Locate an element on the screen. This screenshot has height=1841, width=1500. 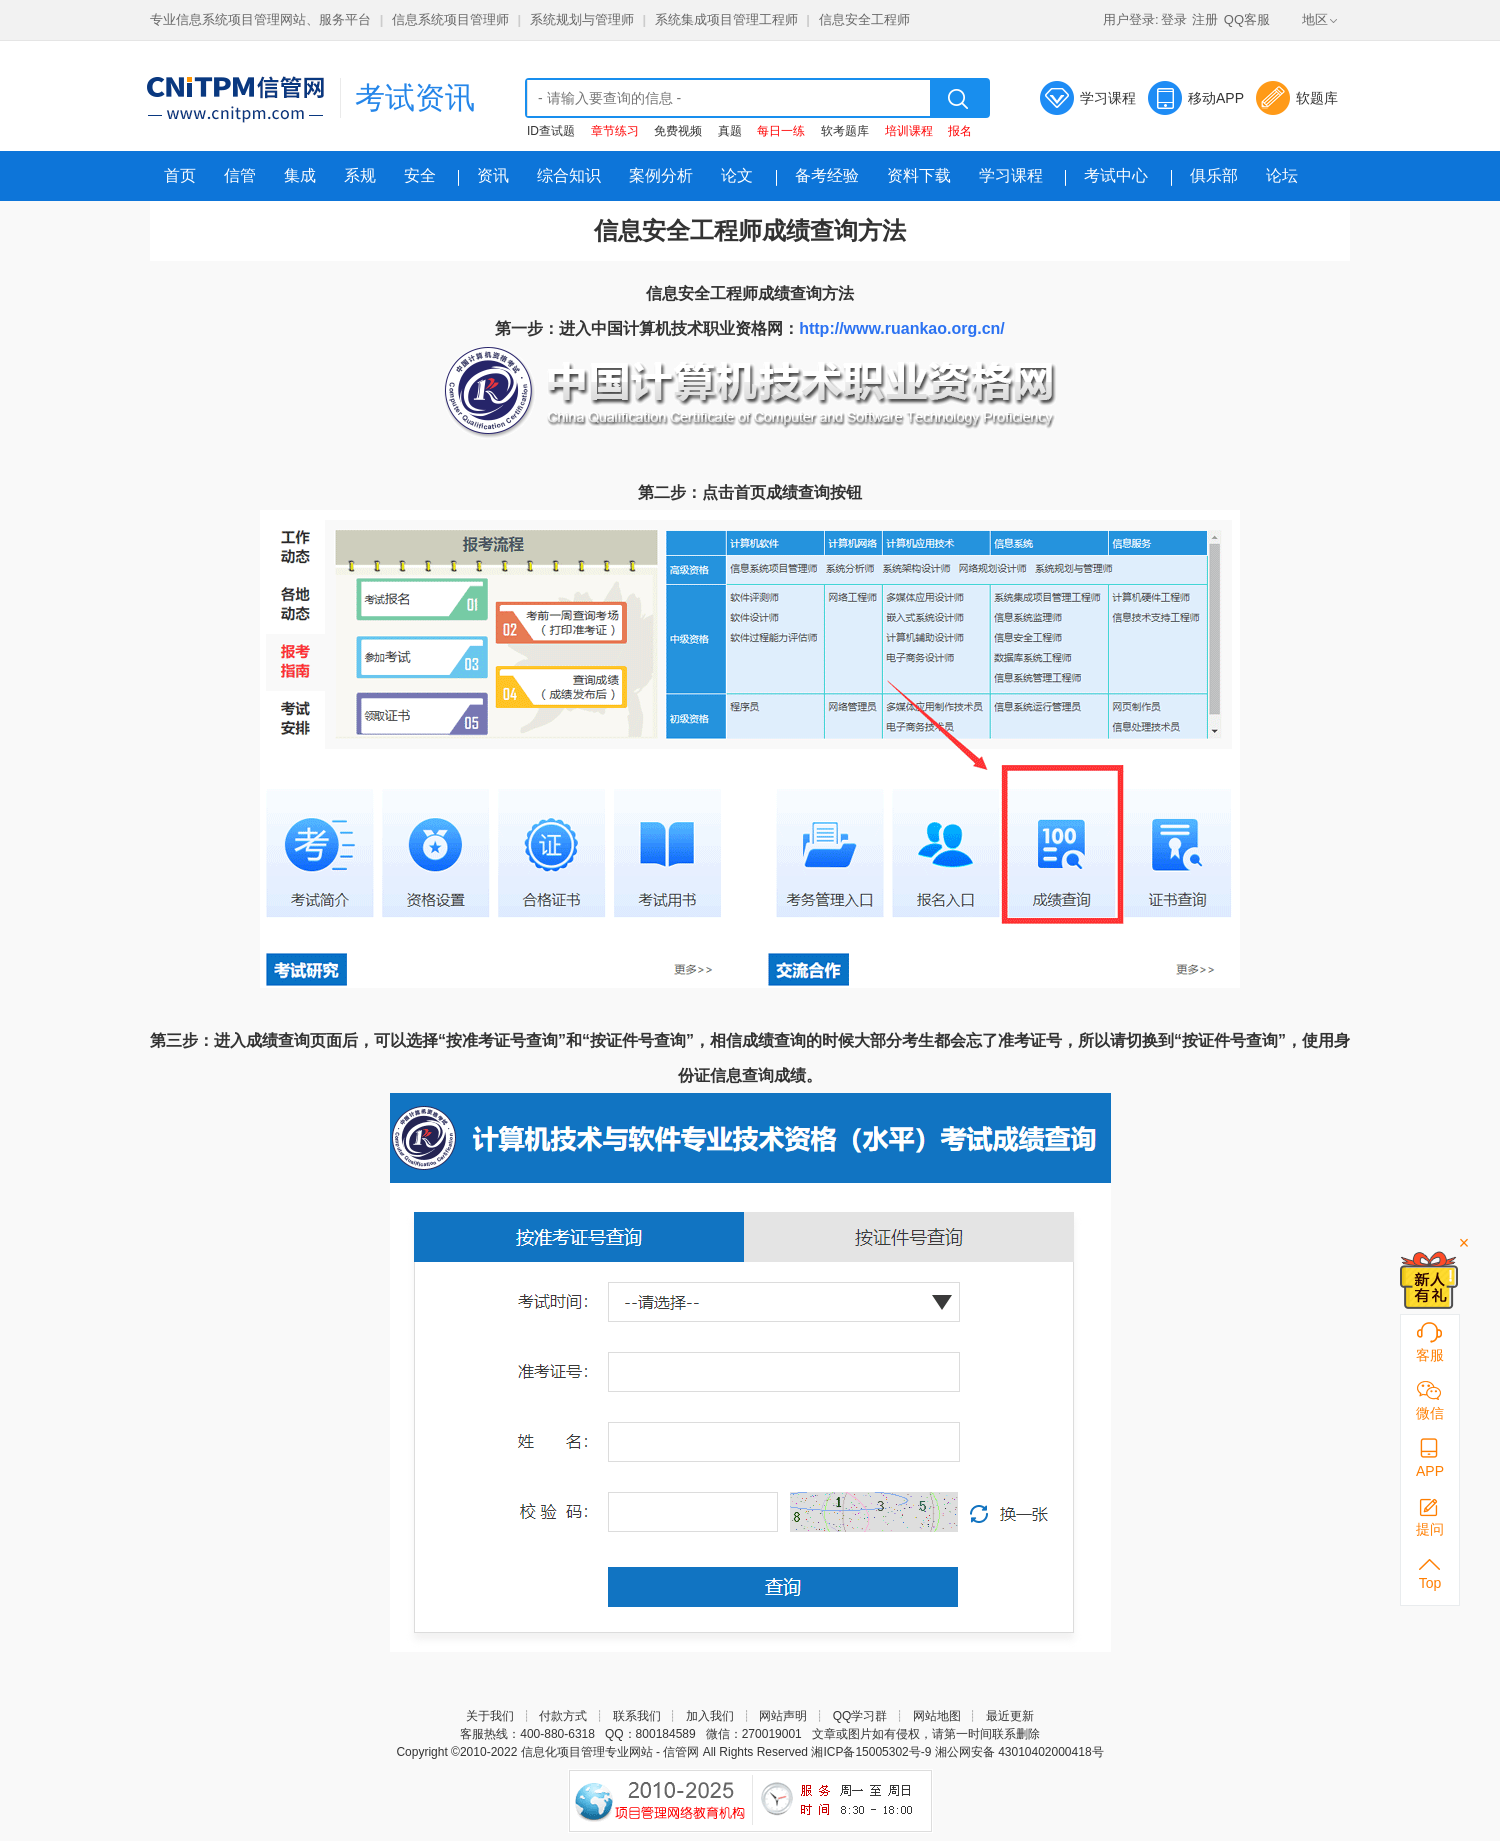
网站声明 is located at coordinates (783, 1716).